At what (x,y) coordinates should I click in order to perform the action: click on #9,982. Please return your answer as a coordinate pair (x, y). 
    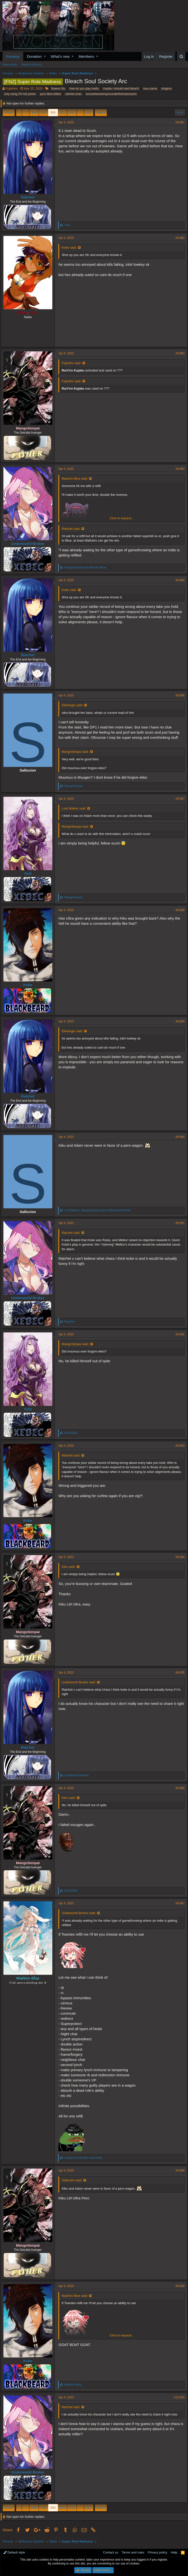
    Looking at the image, I should click on (178, 238).